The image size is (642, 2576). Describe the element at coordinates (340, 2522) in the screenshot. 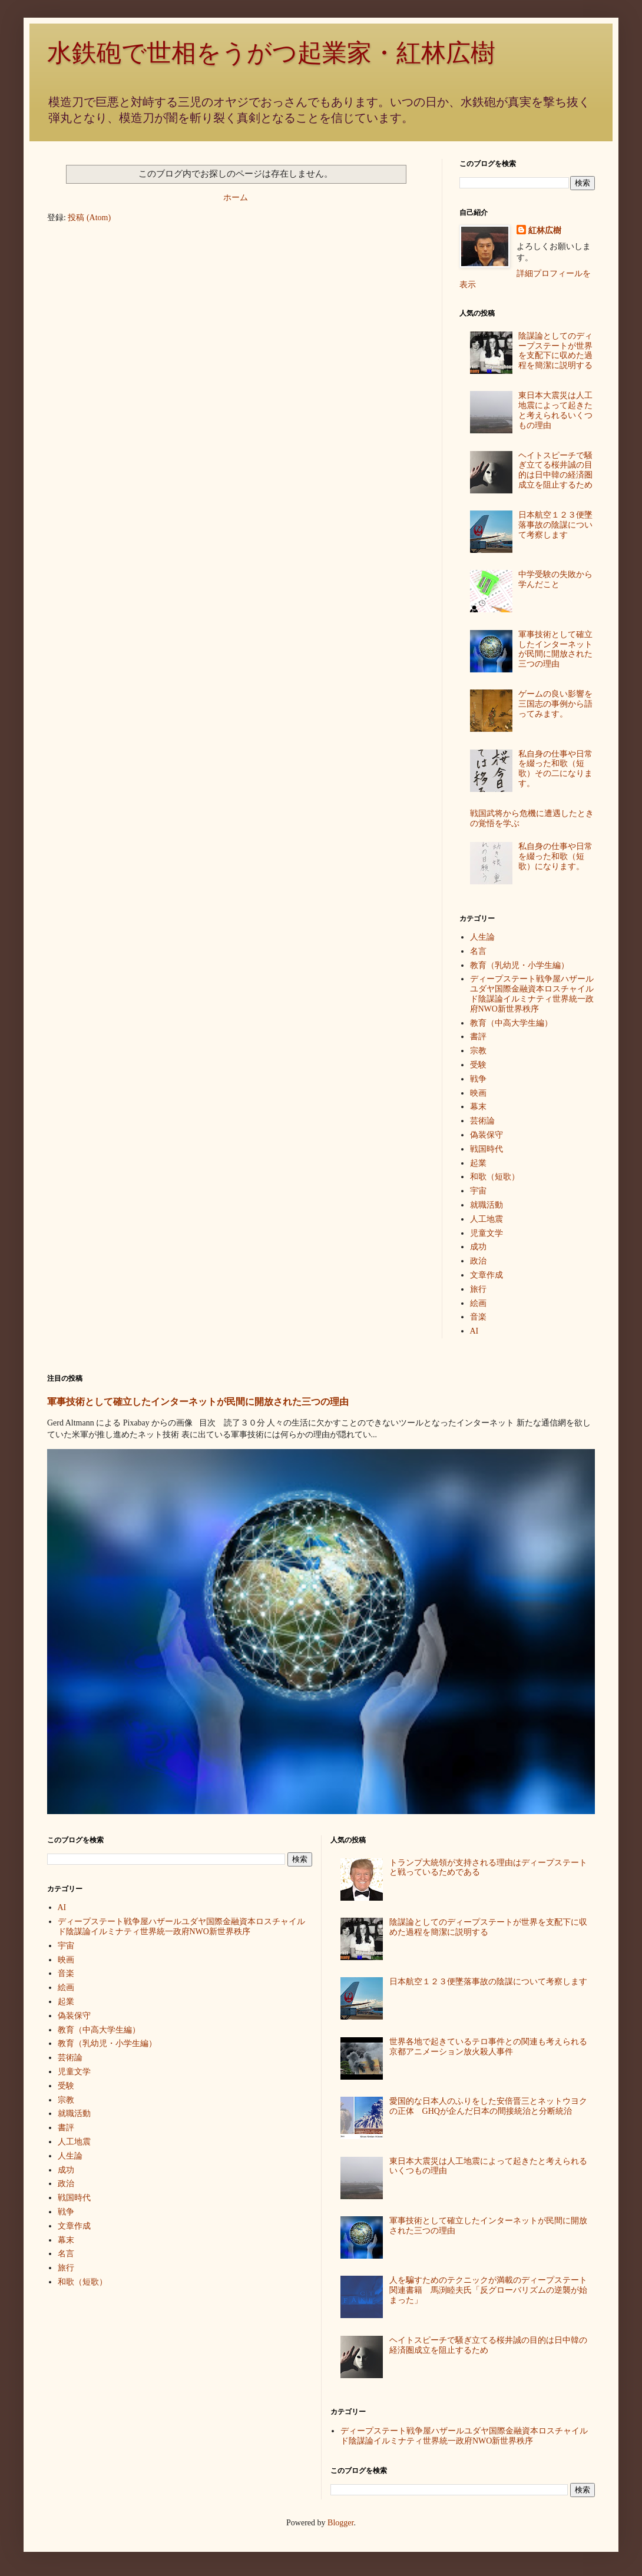

I see `Blogger` at that location.